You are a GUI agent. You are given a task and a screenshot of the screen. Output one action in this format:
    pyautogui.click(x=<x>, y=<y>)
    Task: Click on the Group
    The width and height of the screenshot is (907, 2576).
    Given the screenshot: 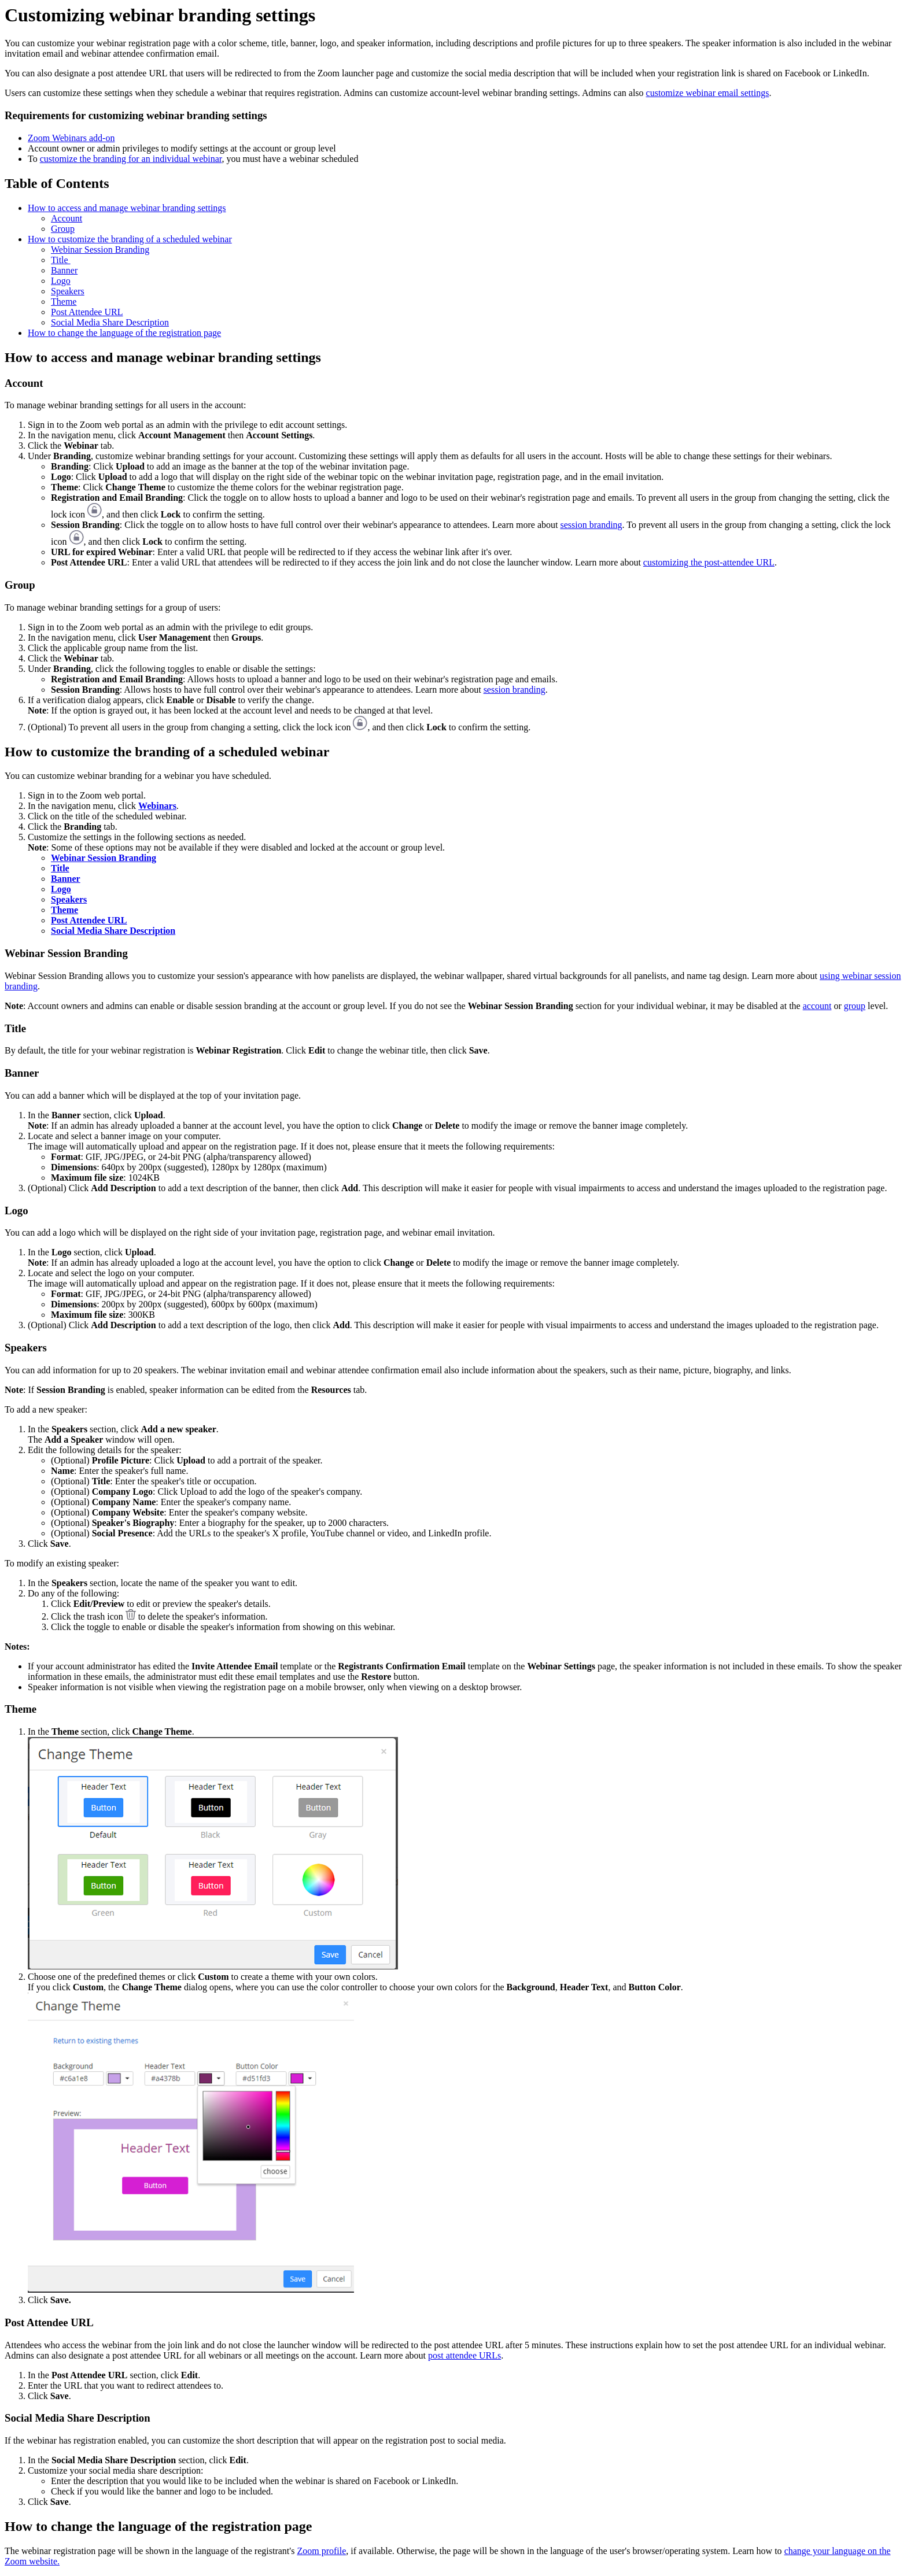 What is the action you would take?
    pyautogui.click(x=63, y=229)
    